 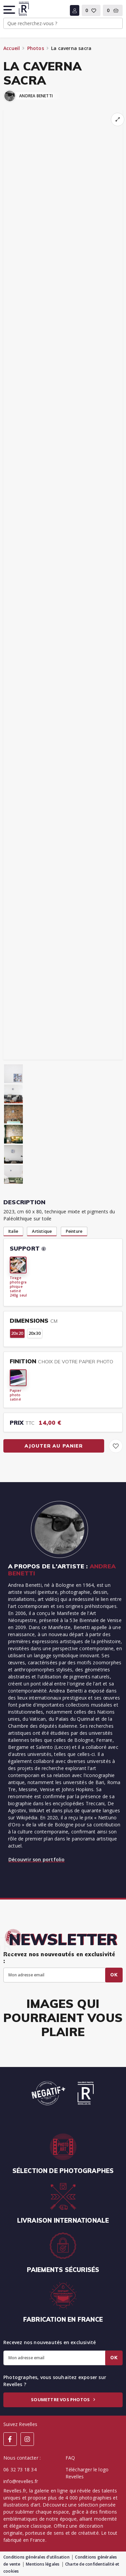 I want to click on Conditions générales d’utilisation, so click(x=36, y=2557).